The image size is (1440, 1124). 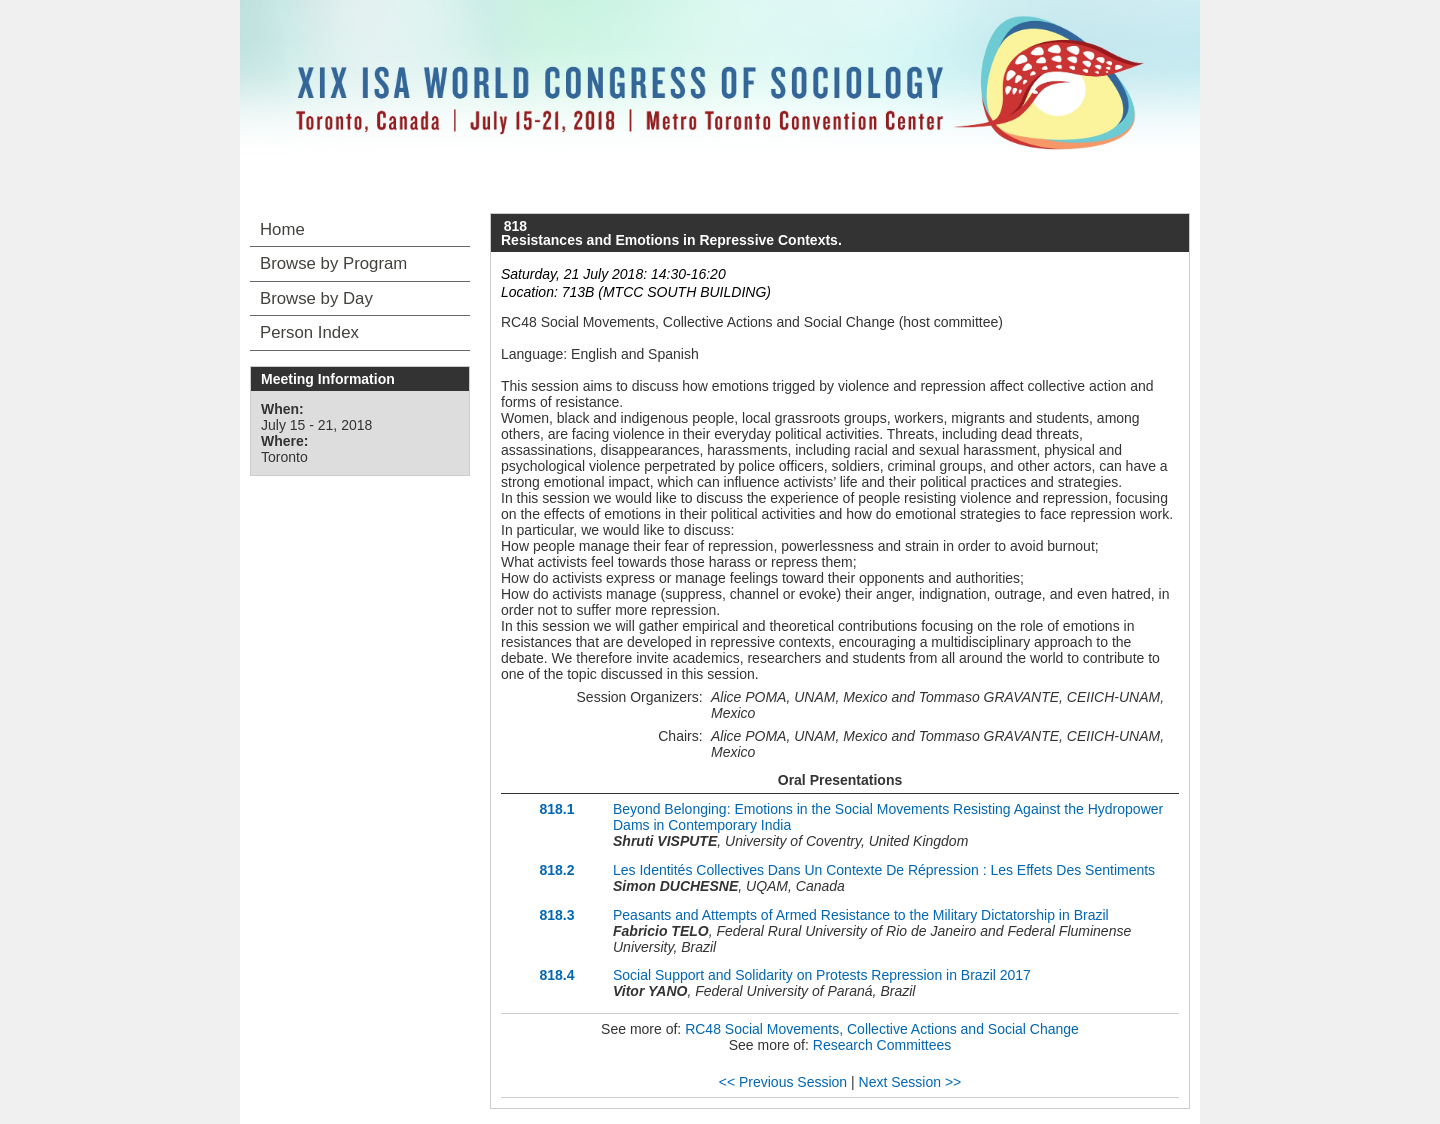 I want to click on RC48 Social Movements, Collective Actions and Social Change, so click(x=882, y=1029).